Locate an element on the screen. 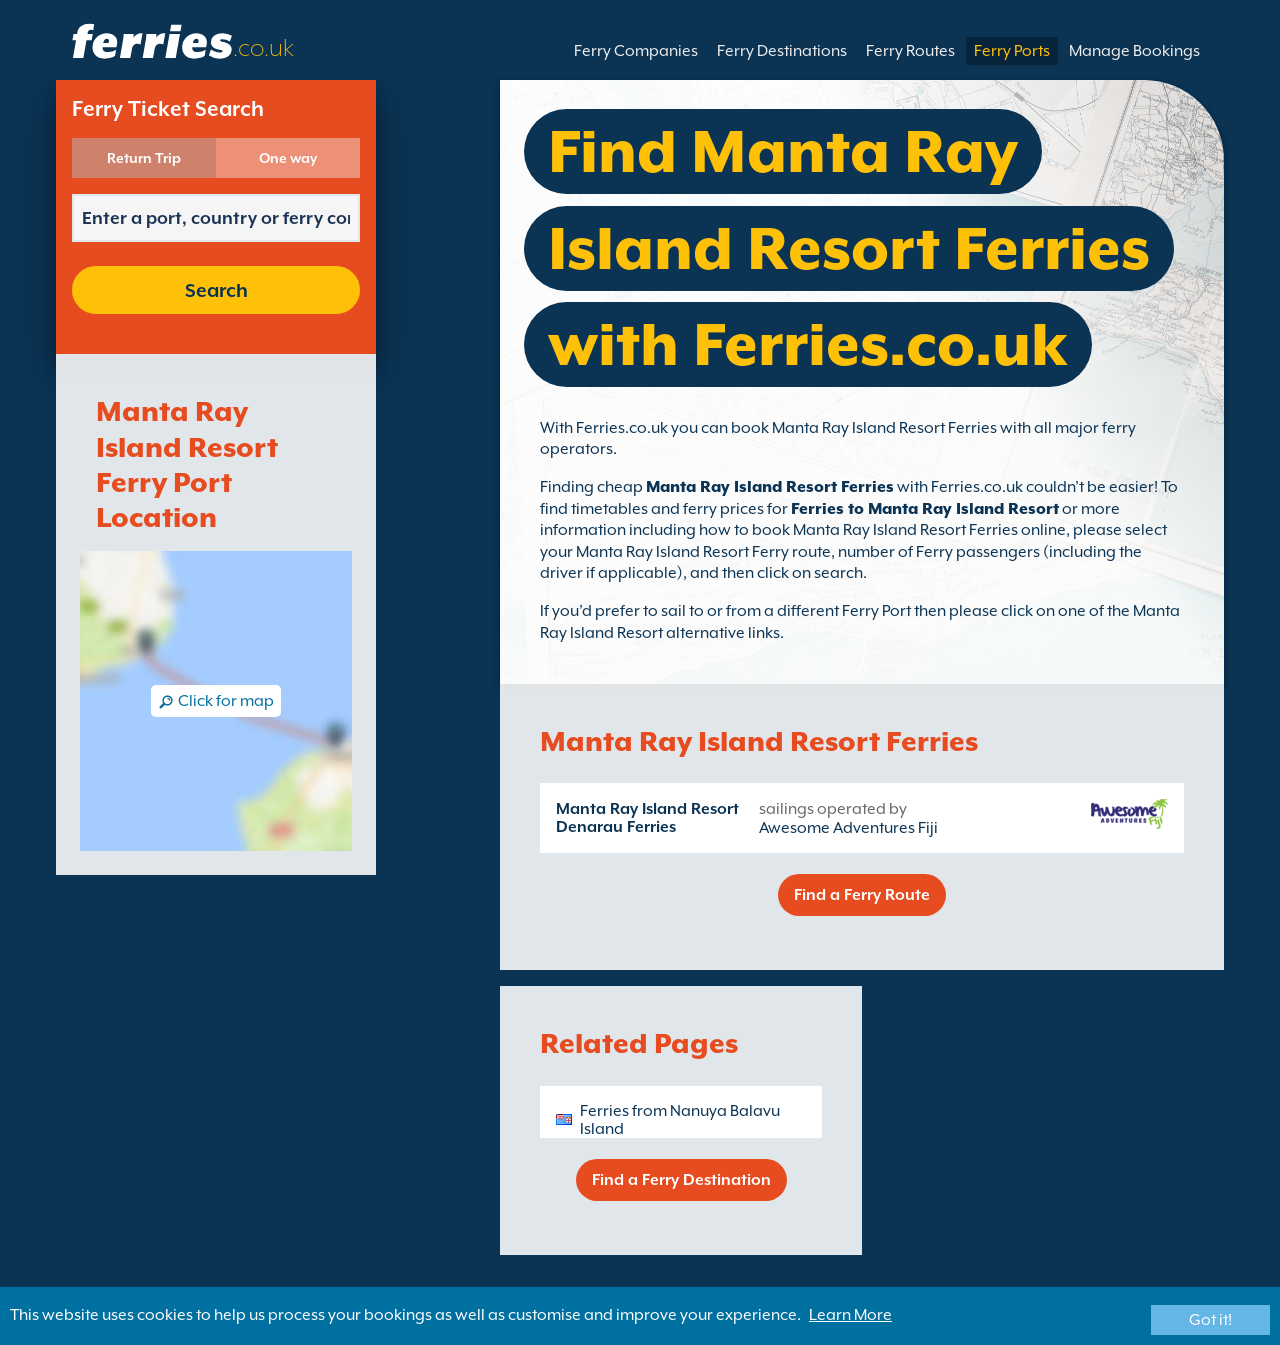 The image size is (1280, 1345). Ferries to Manta Ray Island Resort is located at coordinates (925, 509).